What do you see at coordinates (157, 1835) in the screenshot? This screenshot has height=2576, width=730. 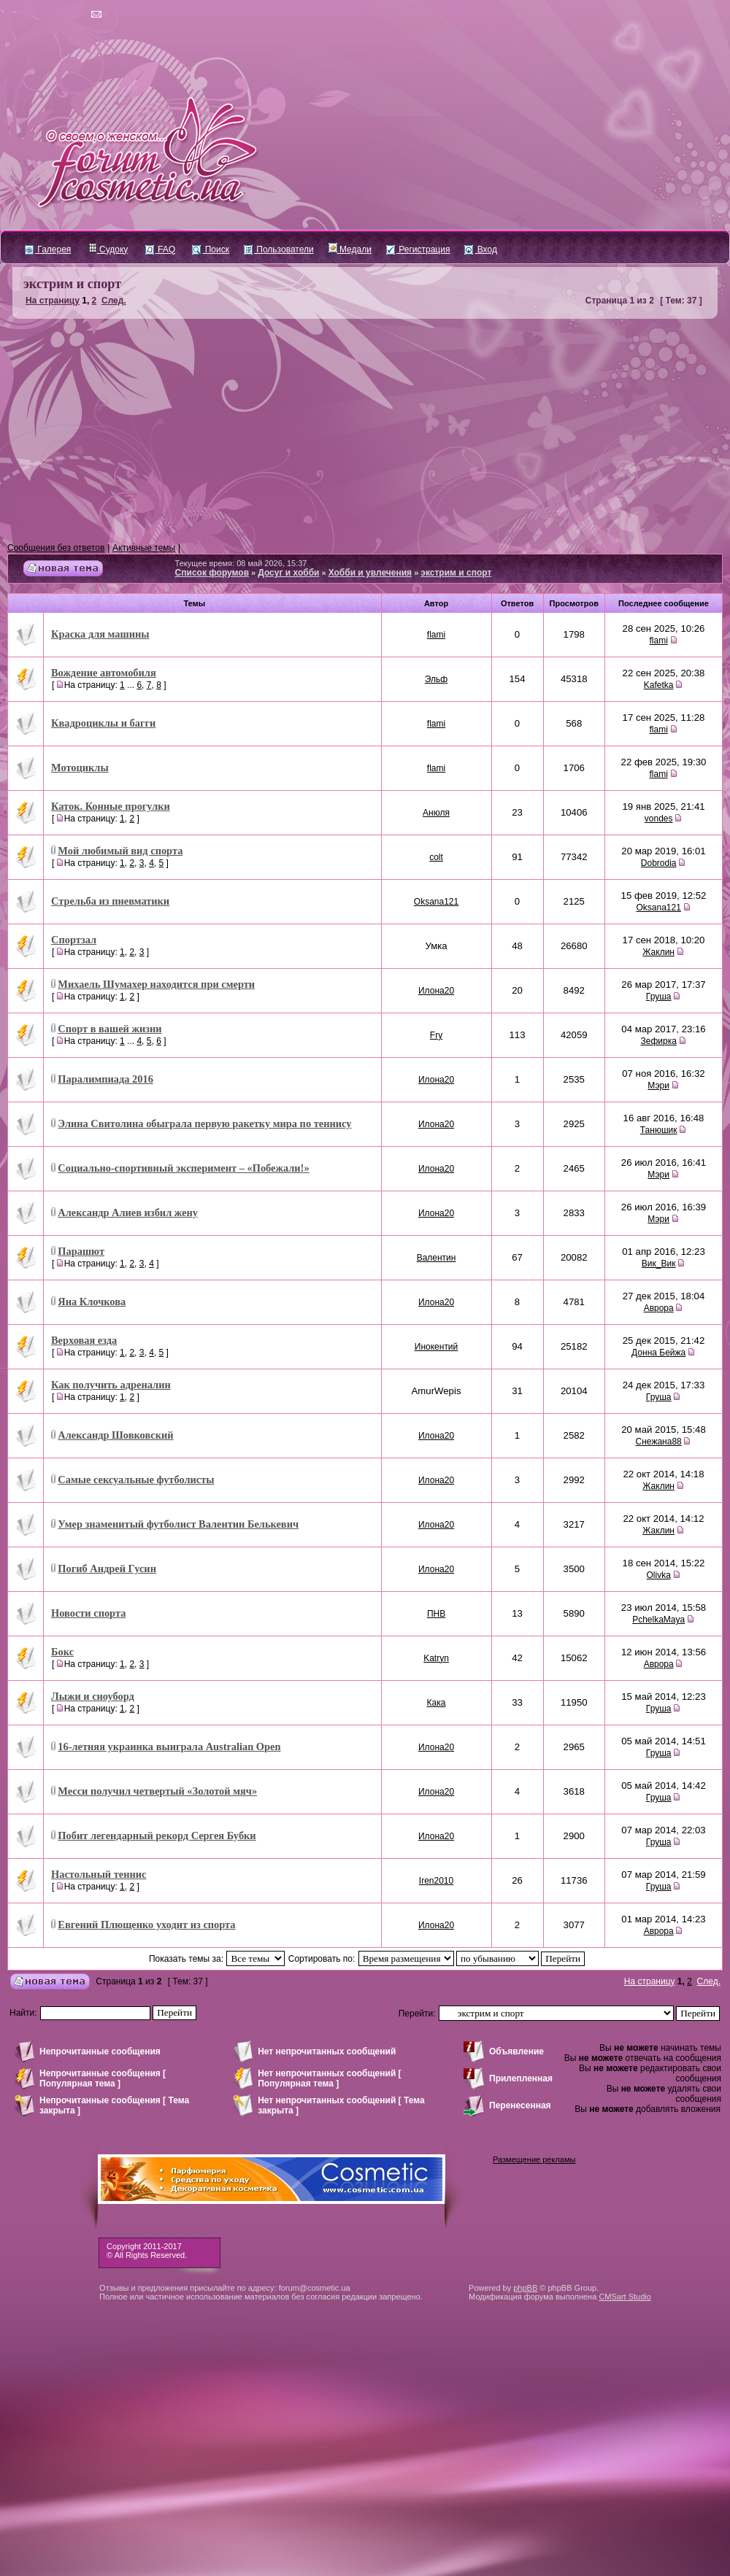 I see `Побит легендарный рекорд Сергея Бубки` at bounding box center [157, 1835].